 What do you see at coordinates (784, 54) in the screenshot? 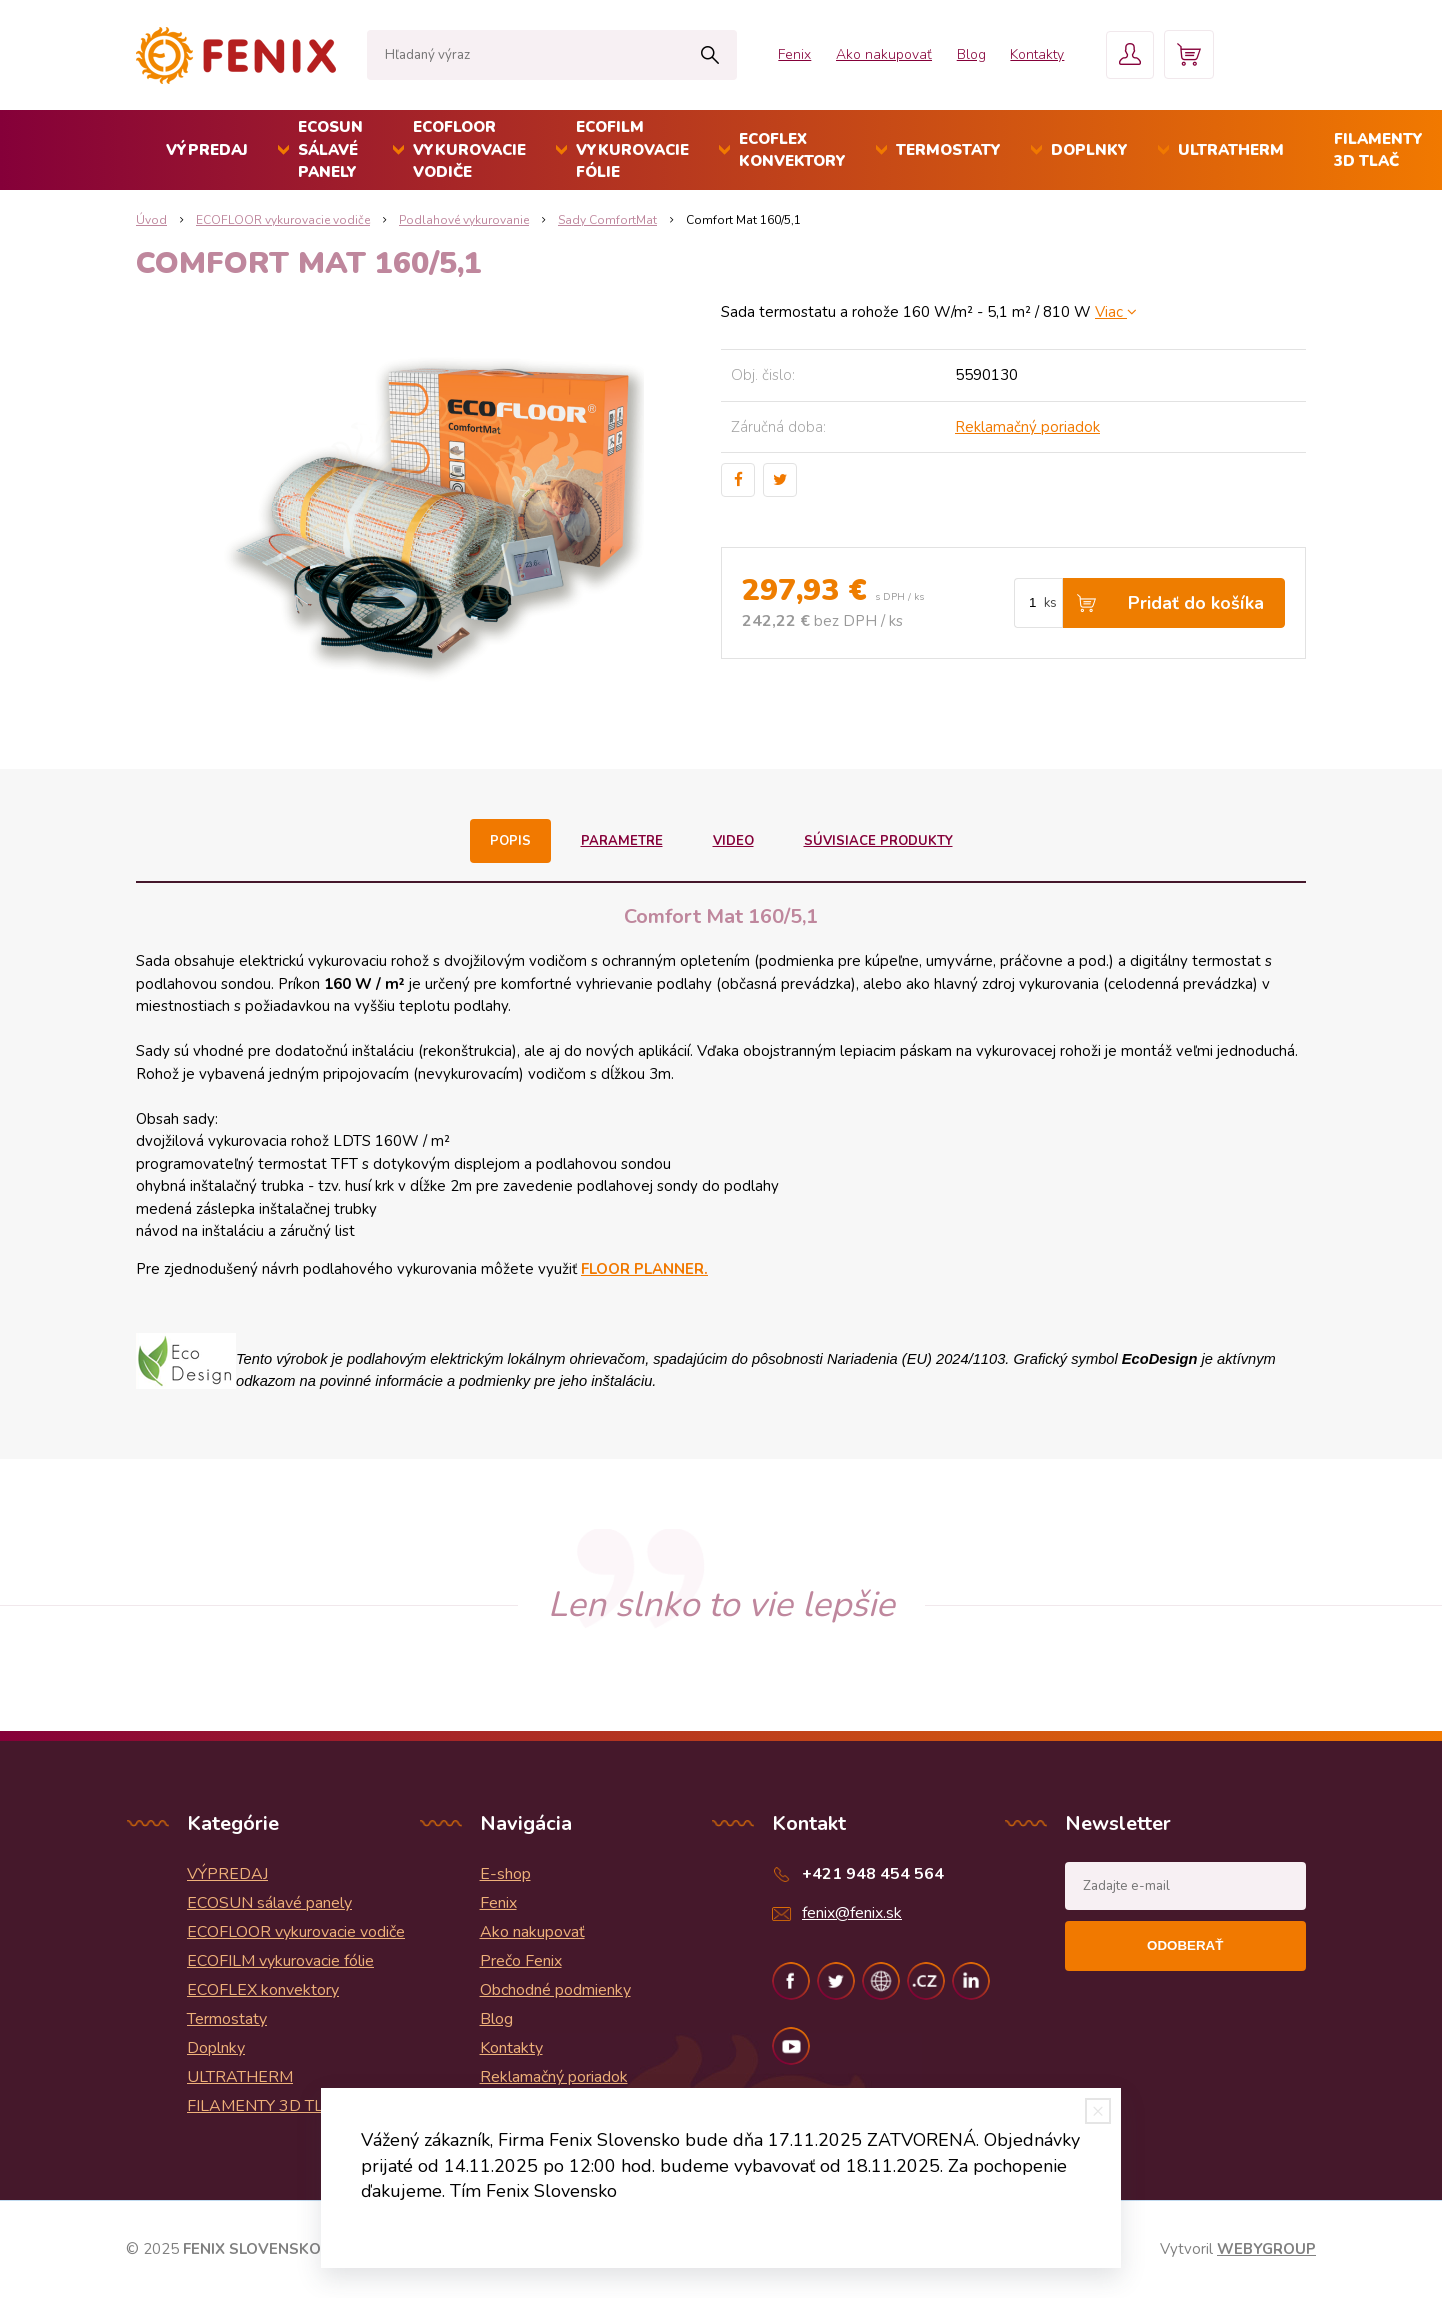
I see `Fenix` at bounding box center [784, 54].